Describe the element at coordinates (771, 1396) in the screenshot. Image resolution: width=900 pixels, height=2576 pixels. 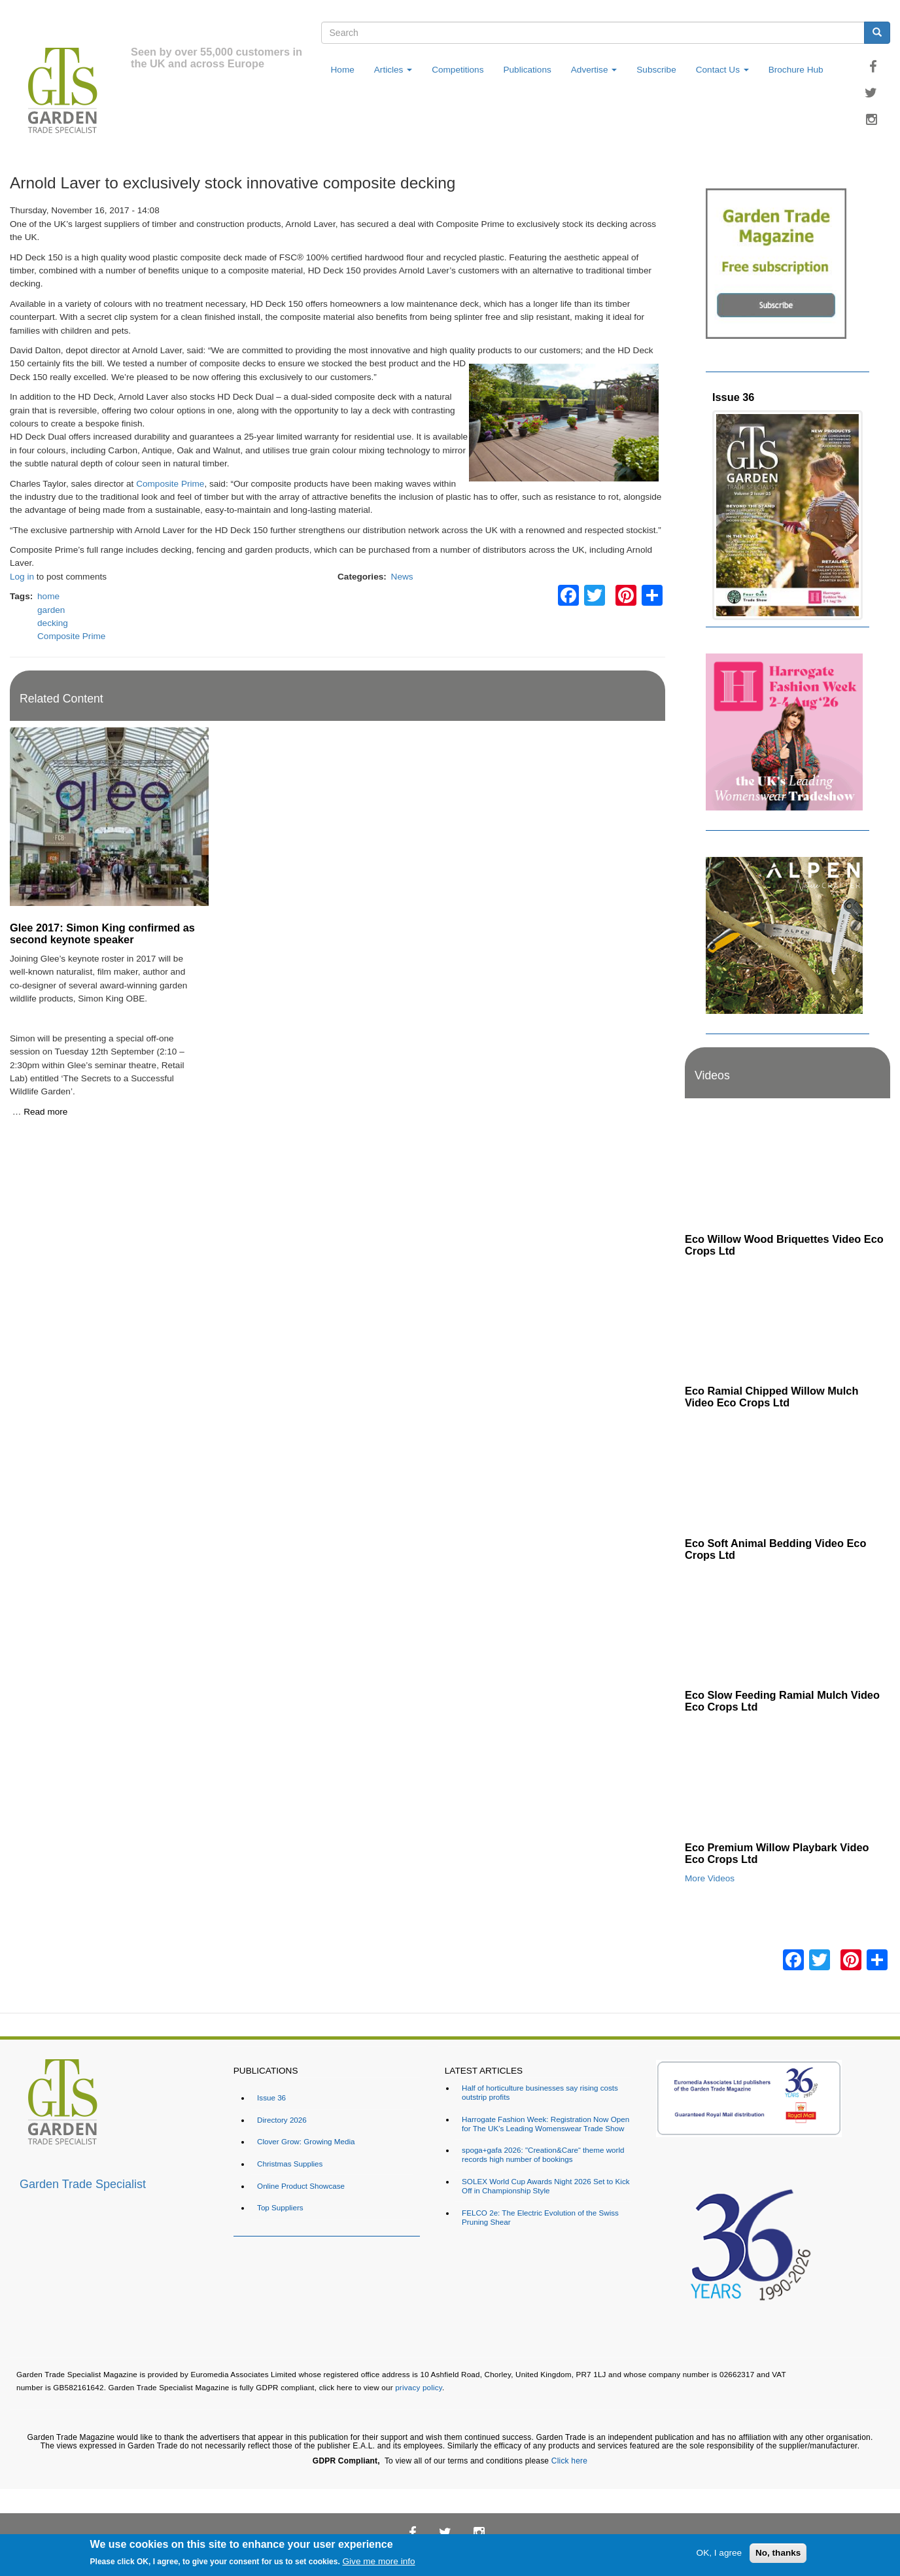
I see `Eco Ramial Chipped Willow Mulch Video Eco Crops Ltd` at that location.